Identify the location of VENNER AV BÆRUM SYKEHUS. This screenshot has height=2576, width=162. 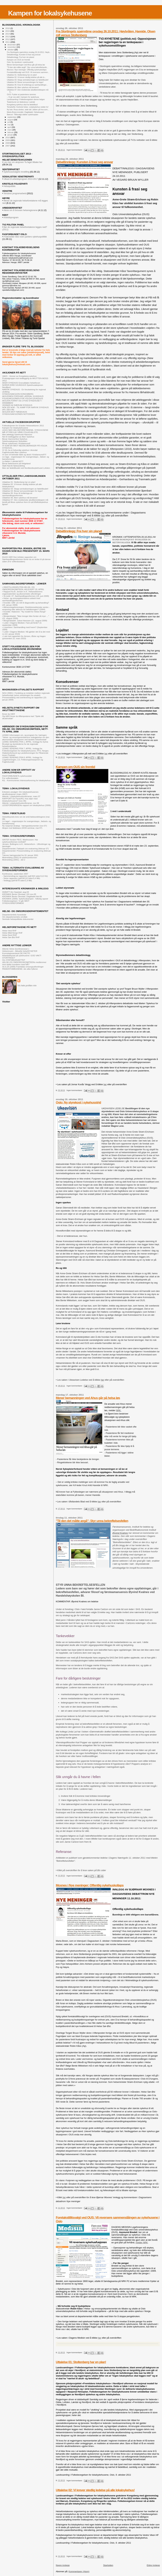
(17, 405).